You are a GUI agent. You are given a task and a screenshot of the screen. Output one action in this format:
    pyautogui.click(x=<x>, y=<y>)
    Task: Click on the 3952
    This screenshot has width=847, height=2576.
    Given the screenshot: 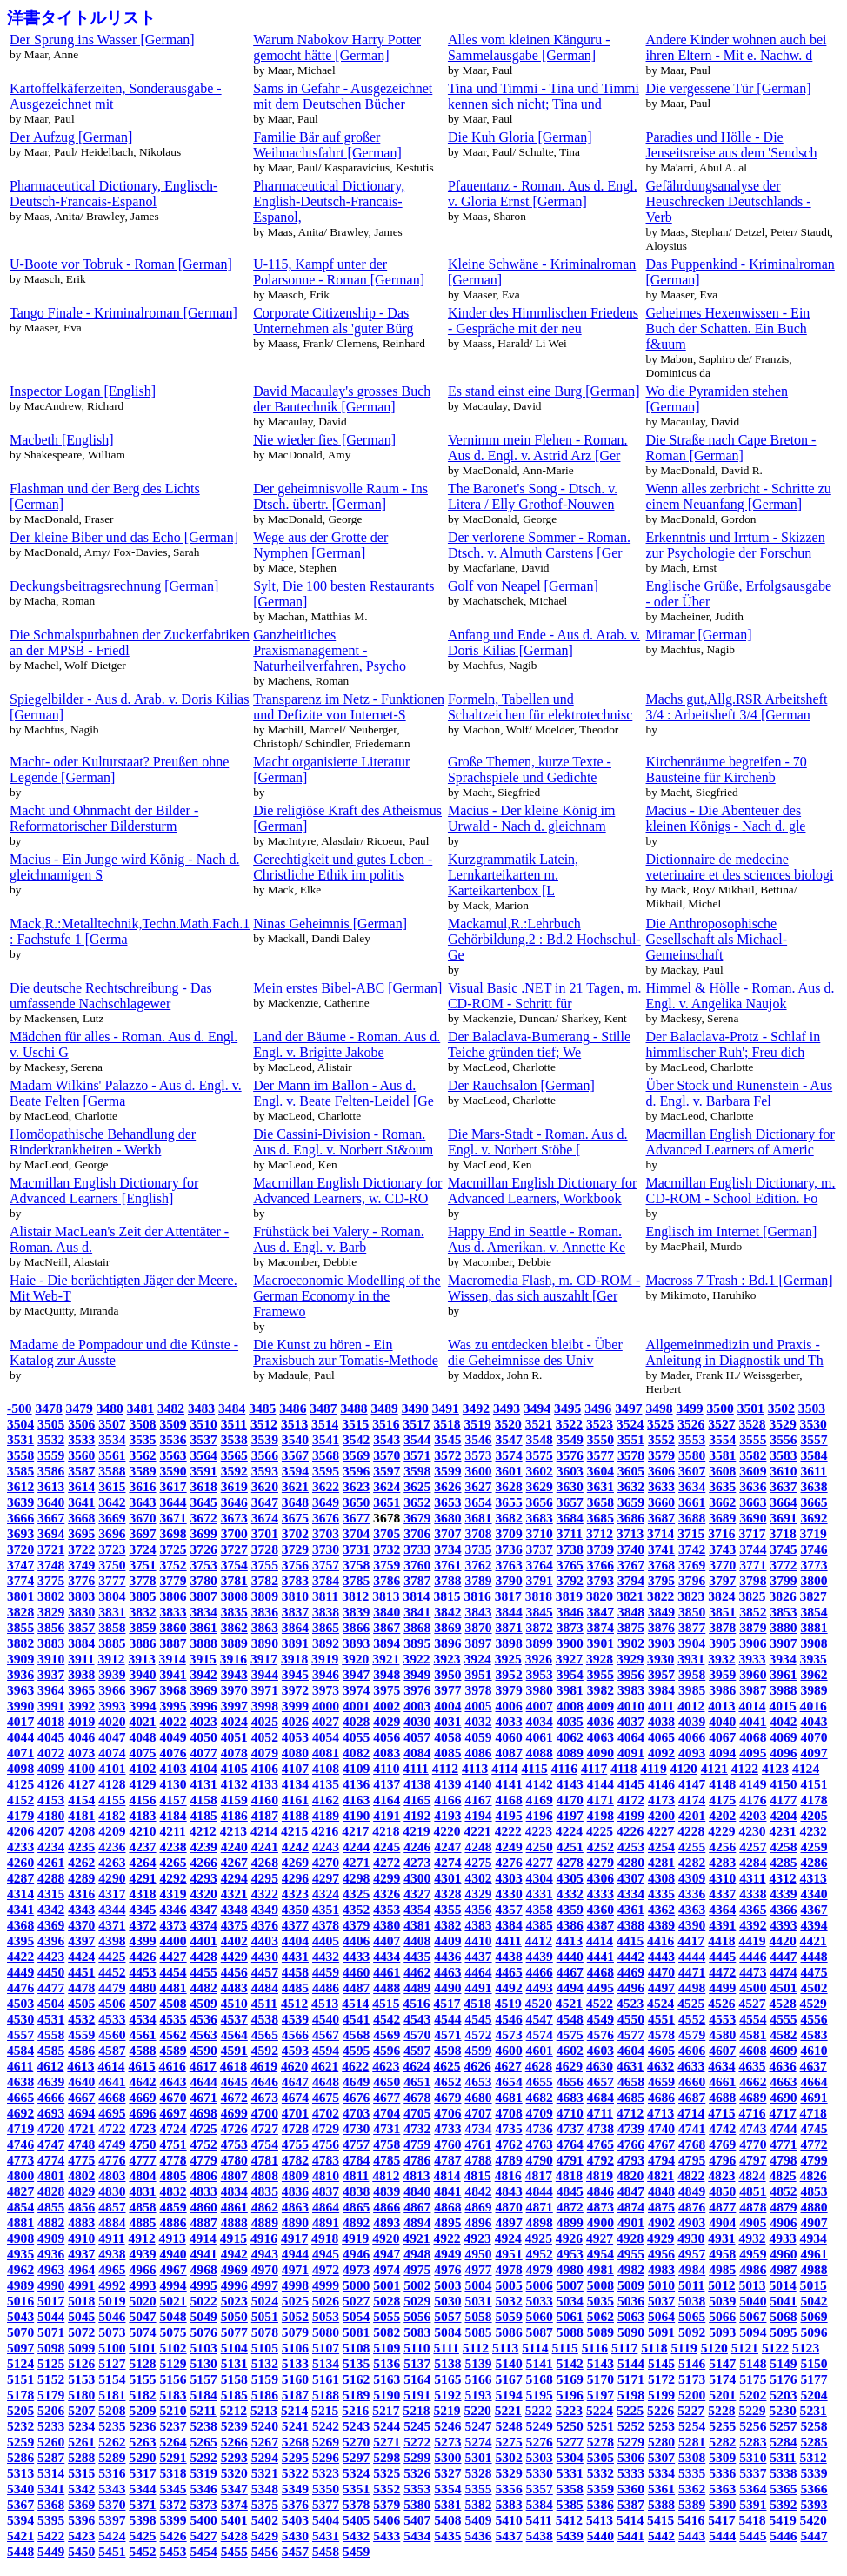 What is the action you would take?
    pyautogui.click(x=509, y=1674)
    